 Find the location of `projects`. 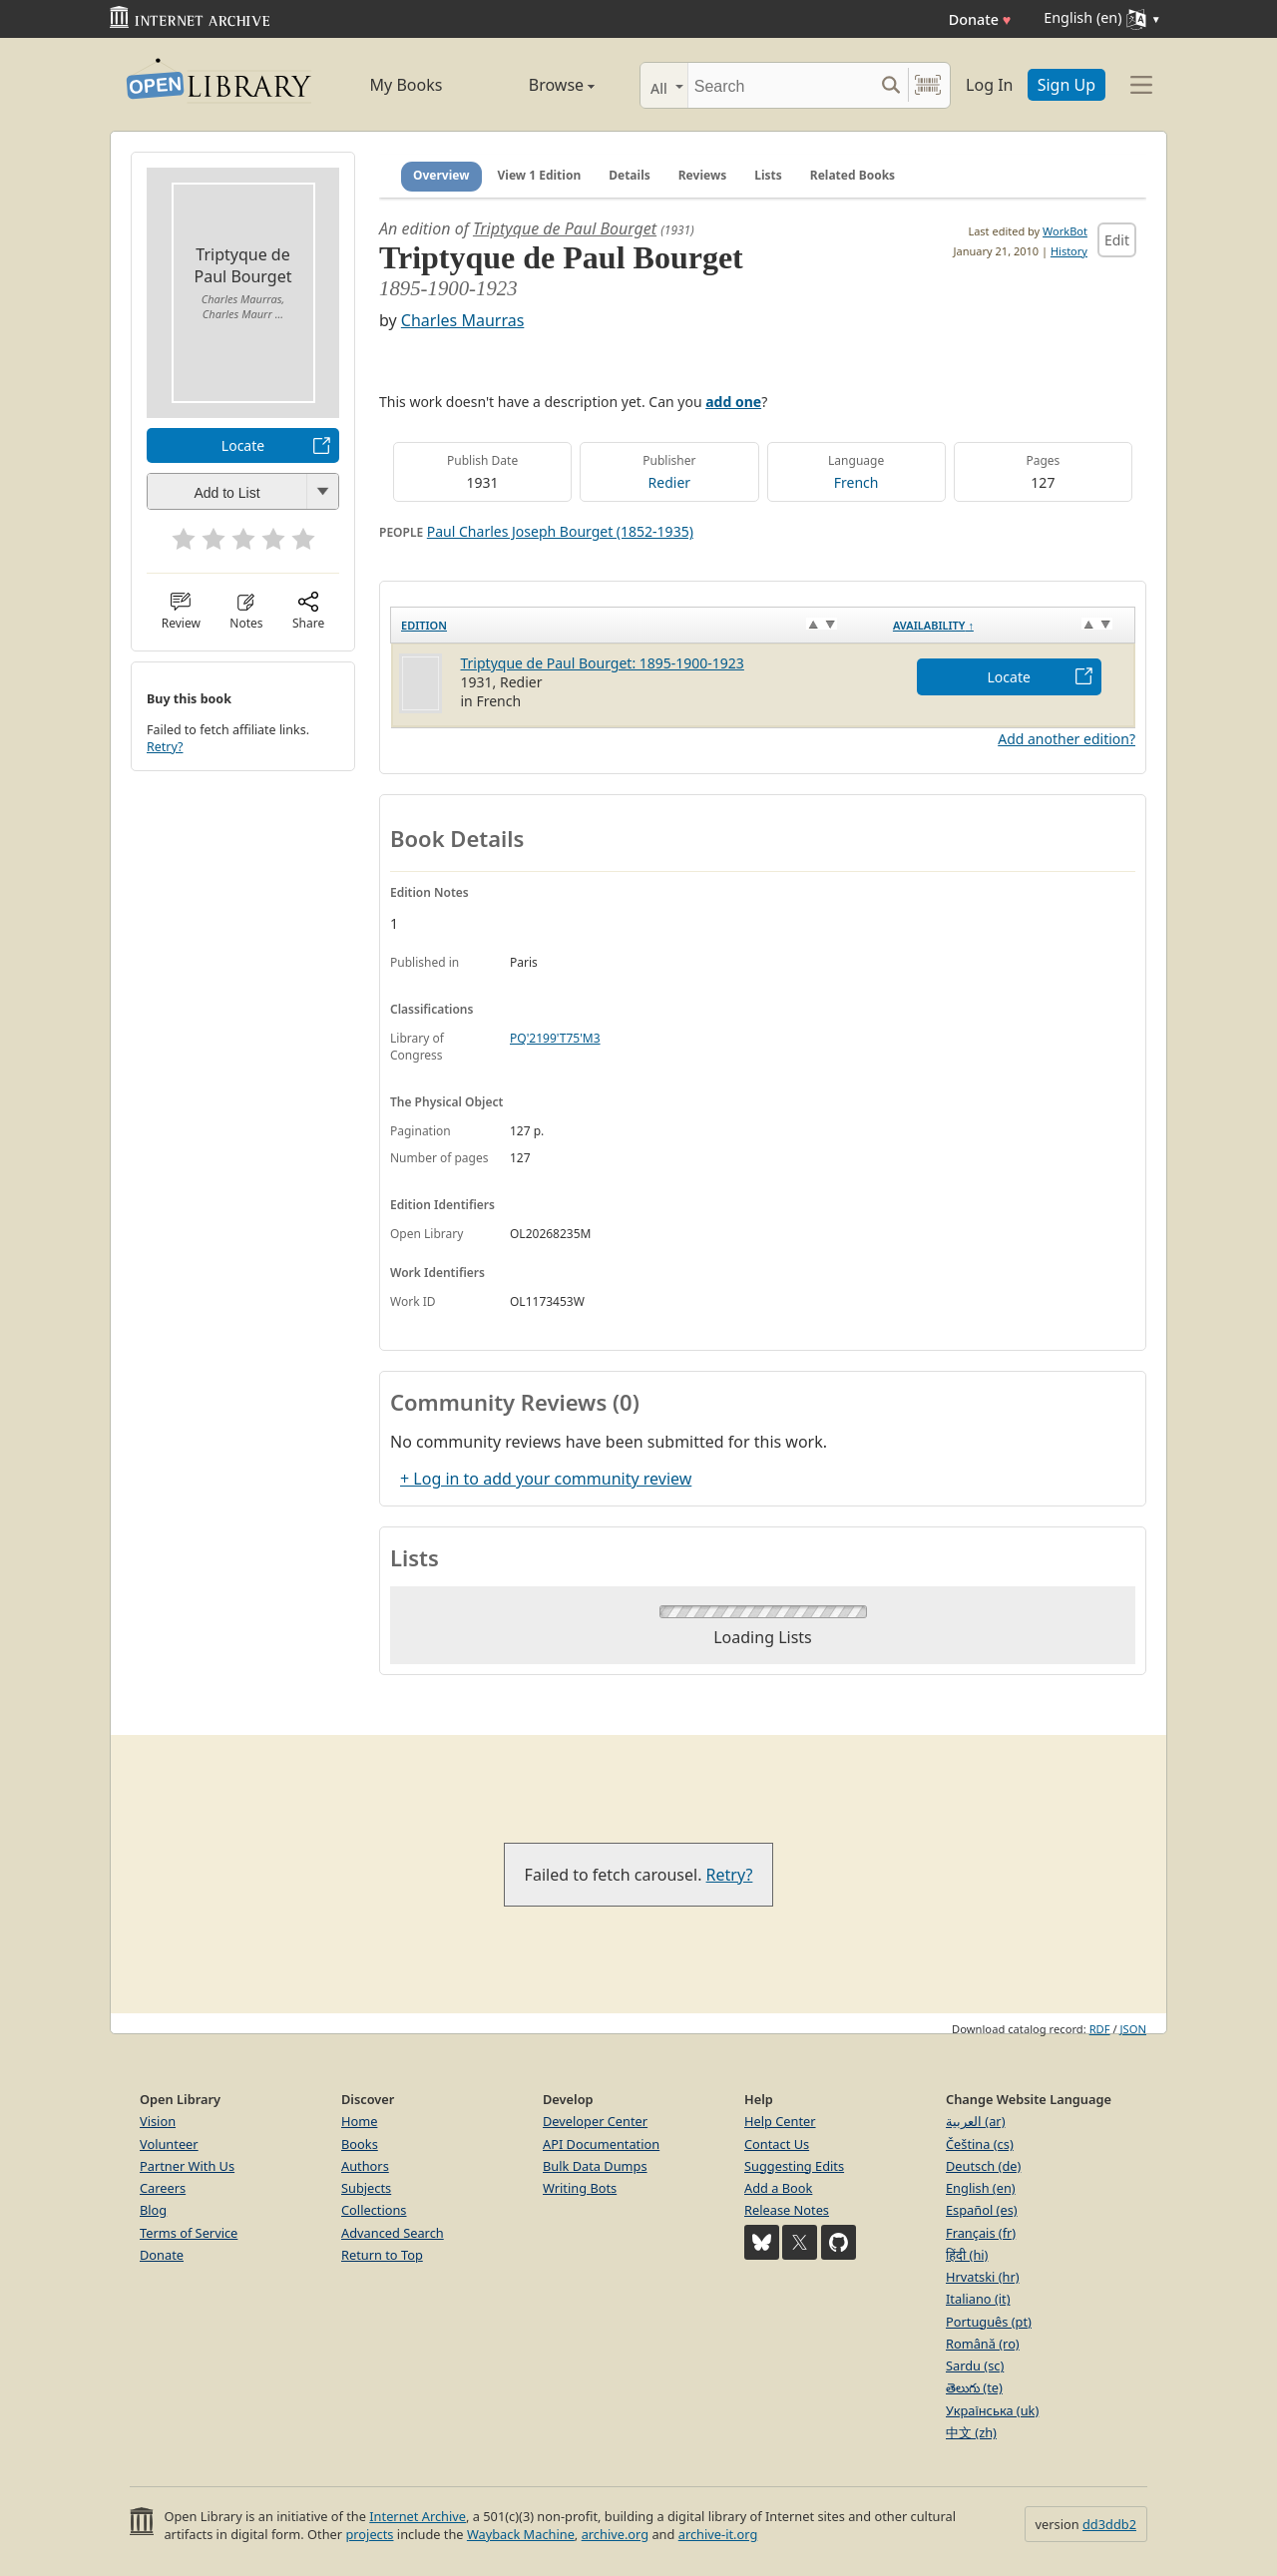

projects is located at coordinates (369, 2534).